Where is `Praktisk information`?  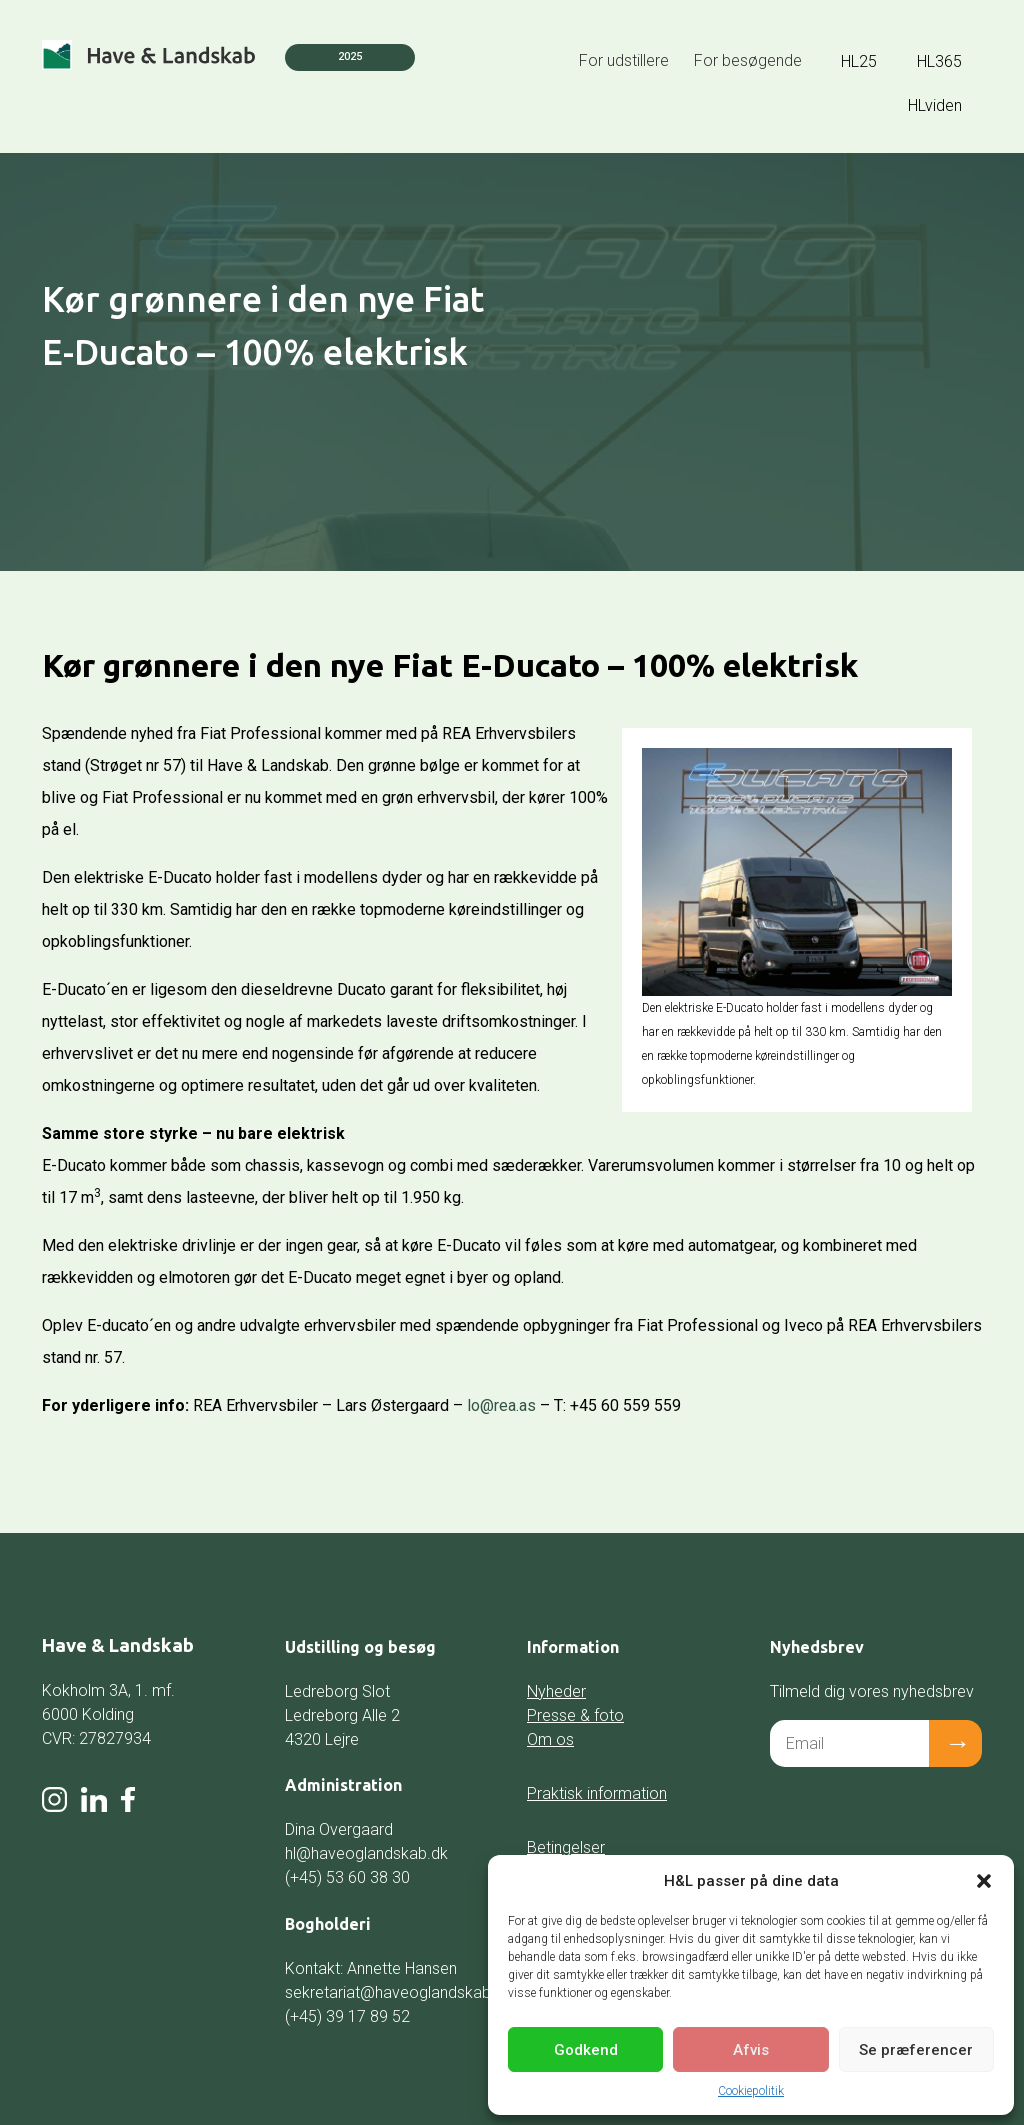
Praktisk information is located at coordinates (597, 1793).